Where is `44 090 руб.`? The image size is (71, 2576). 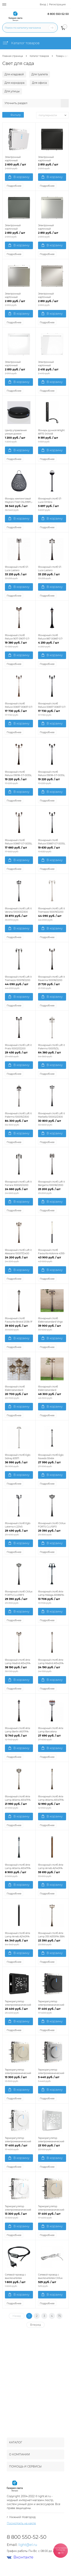
44 090 руб. is located at coordinates (52, 917).